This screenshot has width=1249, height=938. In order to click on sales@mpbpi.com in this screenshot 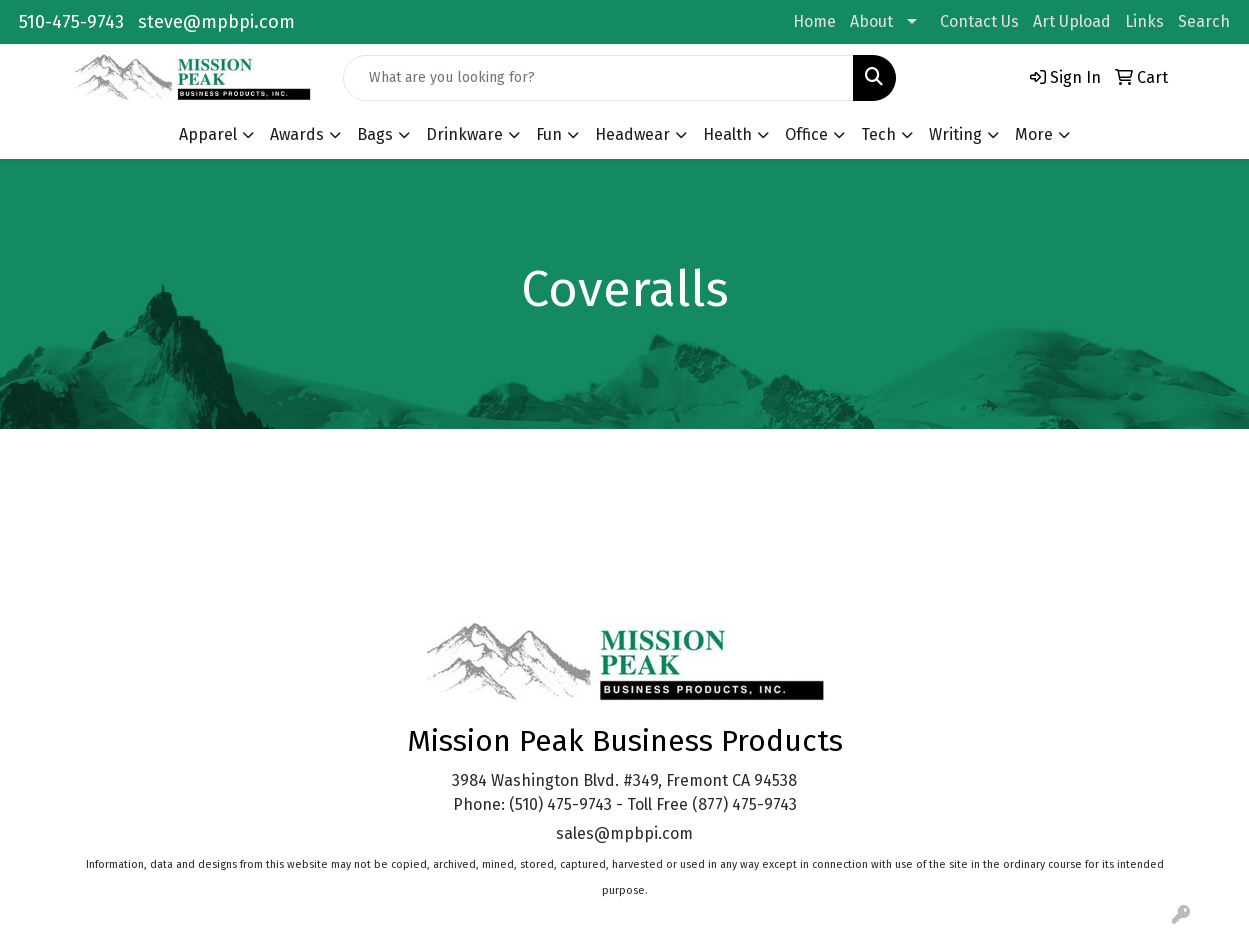, I will do `click(624, 833)`.